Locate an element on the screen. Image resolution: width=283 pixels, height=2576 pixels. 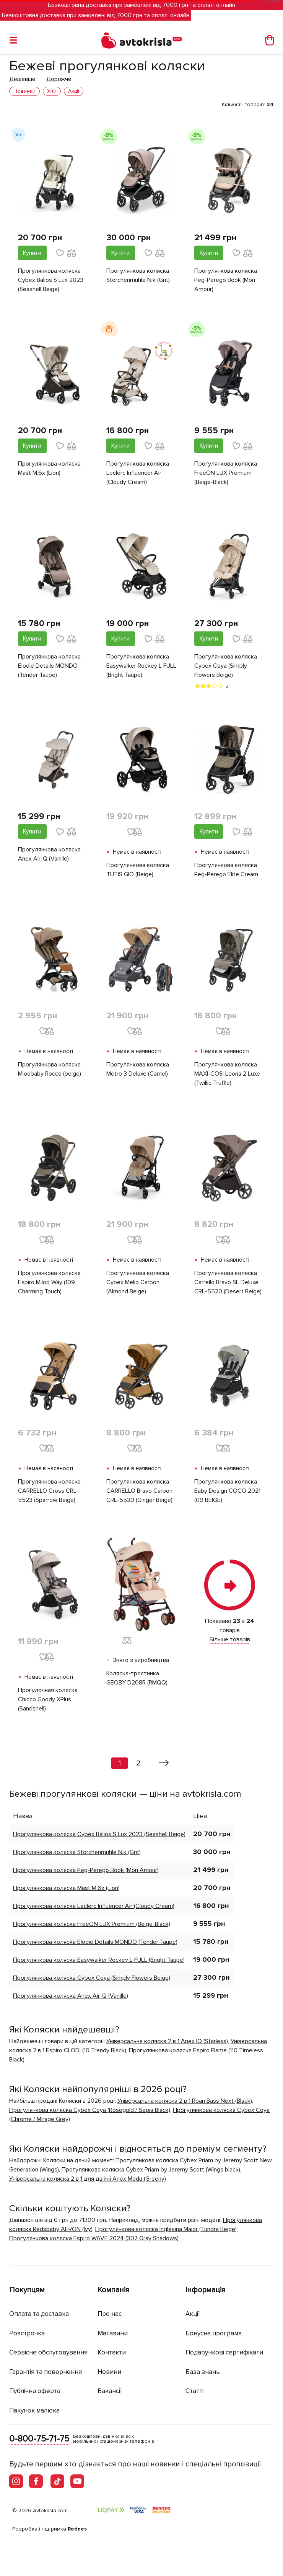
[Вперед »] is located at coordinates (163, 1763).